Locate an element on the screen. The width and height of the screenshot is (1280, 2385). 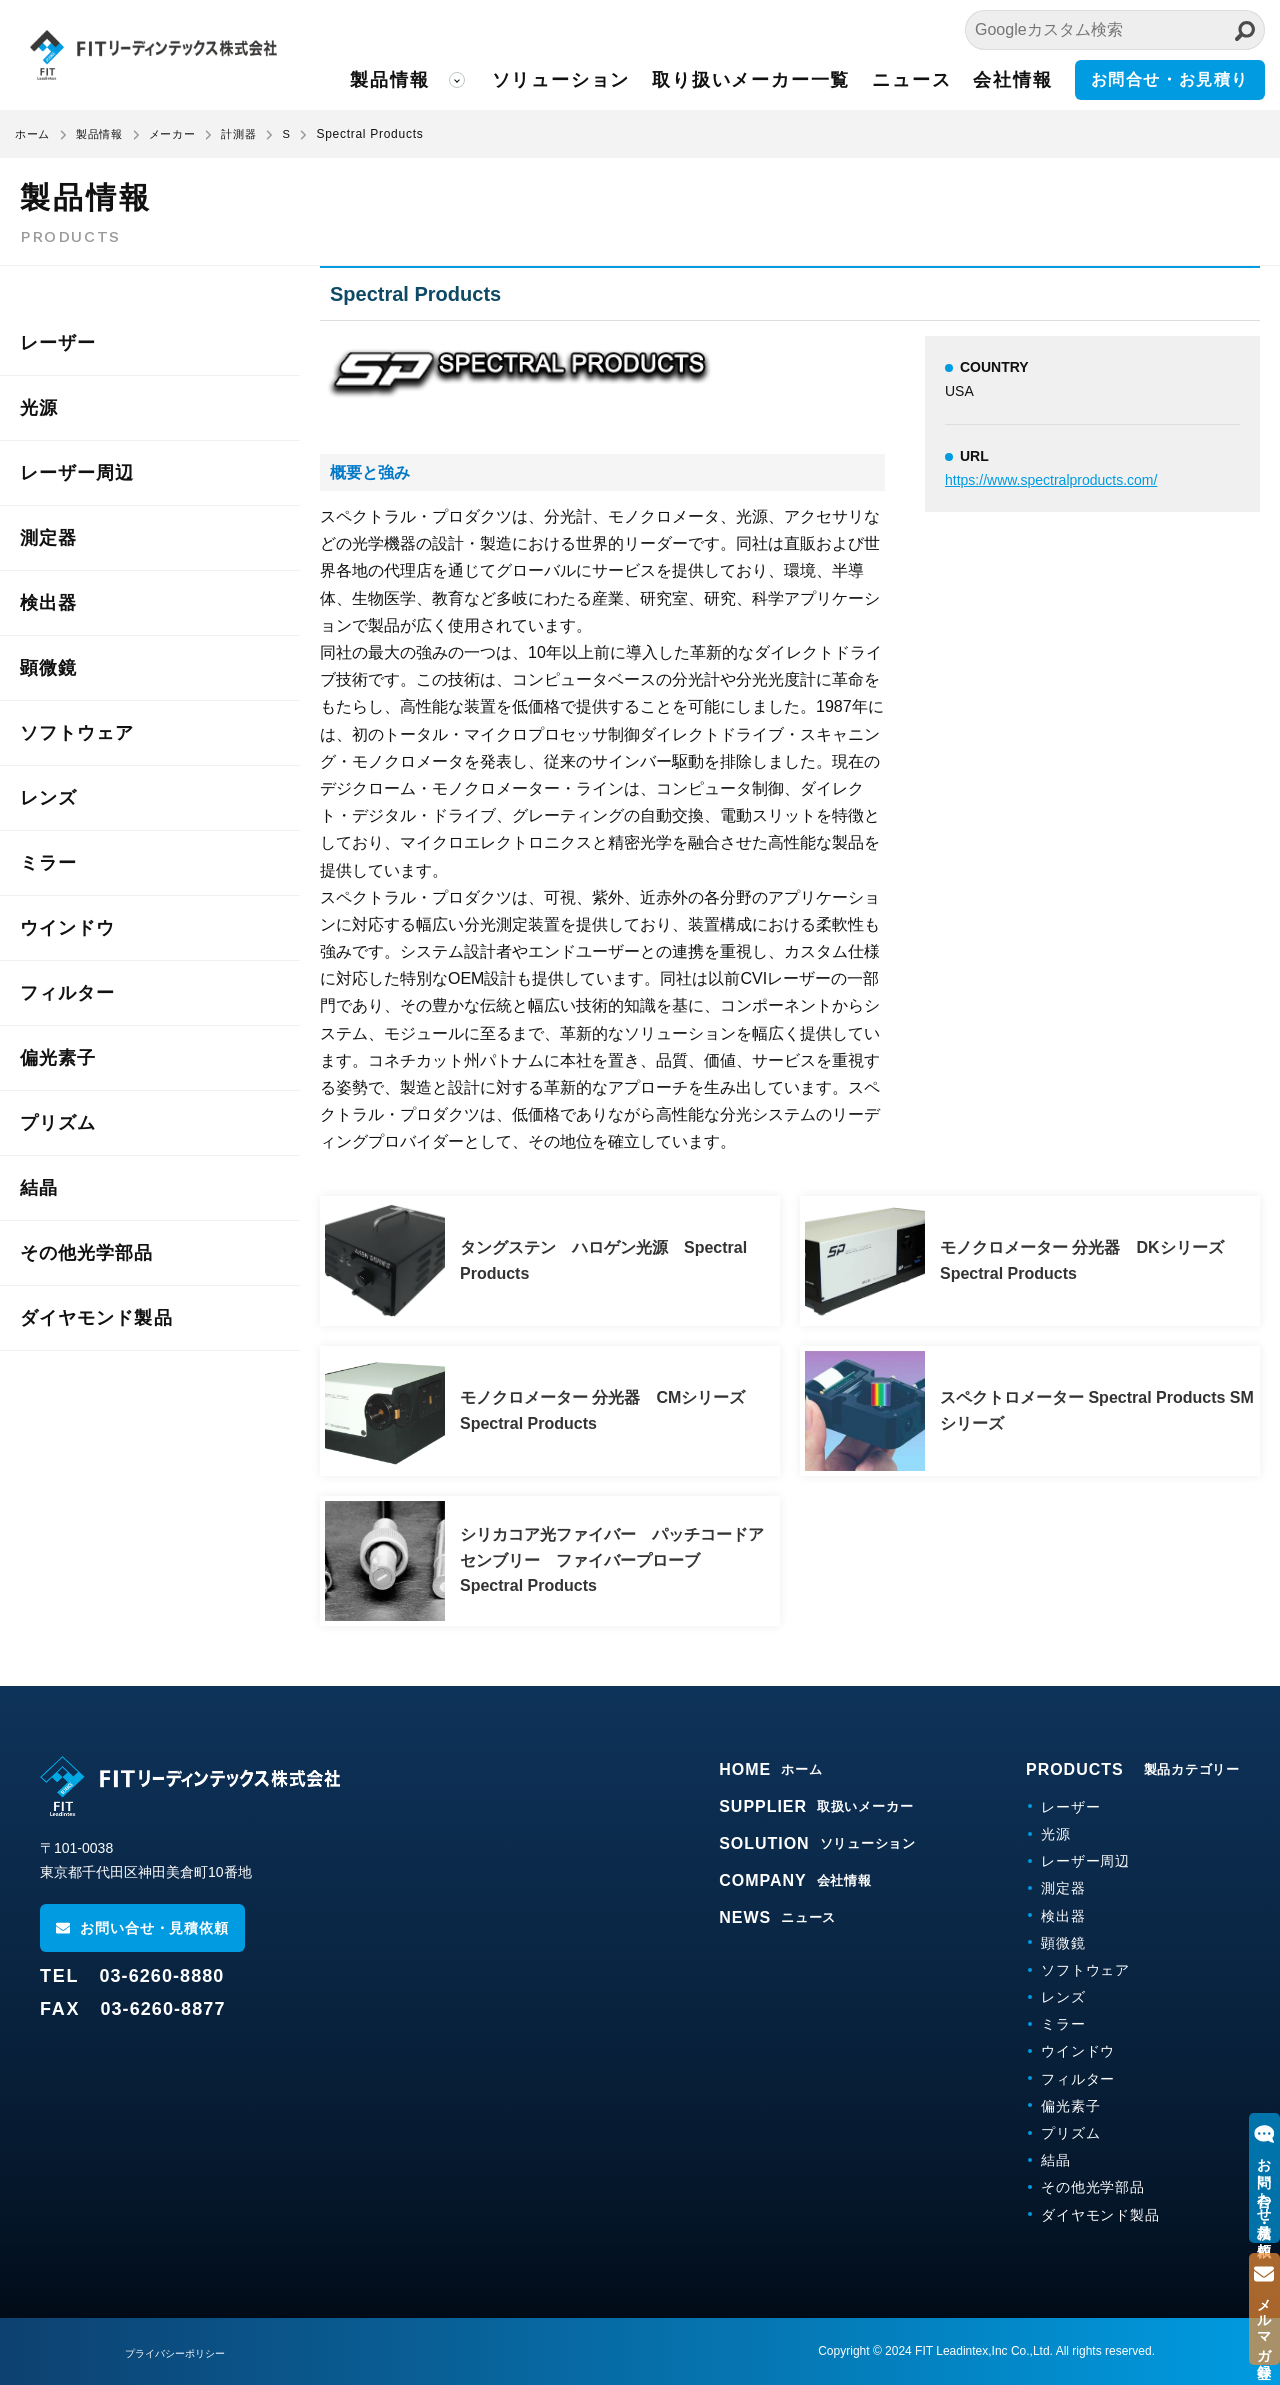
ミラー is located at coordinates (48, 863).